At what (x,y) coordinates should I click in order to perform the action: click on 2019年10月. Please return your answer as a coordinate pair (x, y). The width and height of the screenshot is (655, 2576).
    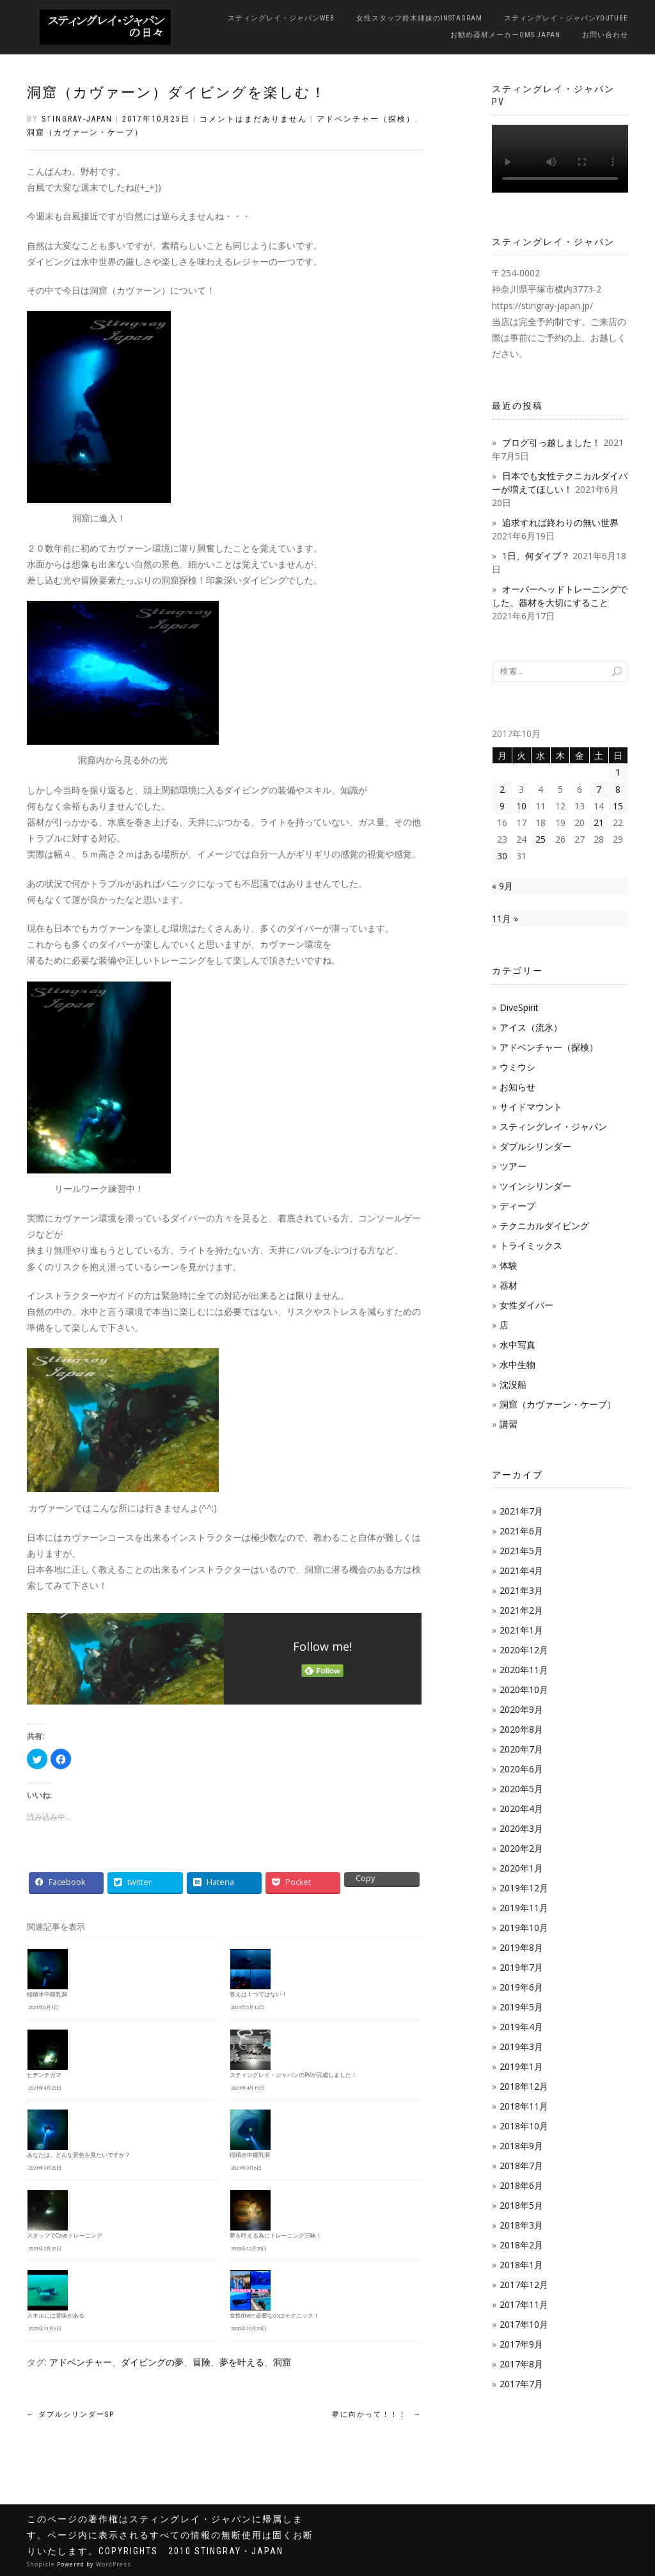
    Looking at the image, I should click on (524, 1927).